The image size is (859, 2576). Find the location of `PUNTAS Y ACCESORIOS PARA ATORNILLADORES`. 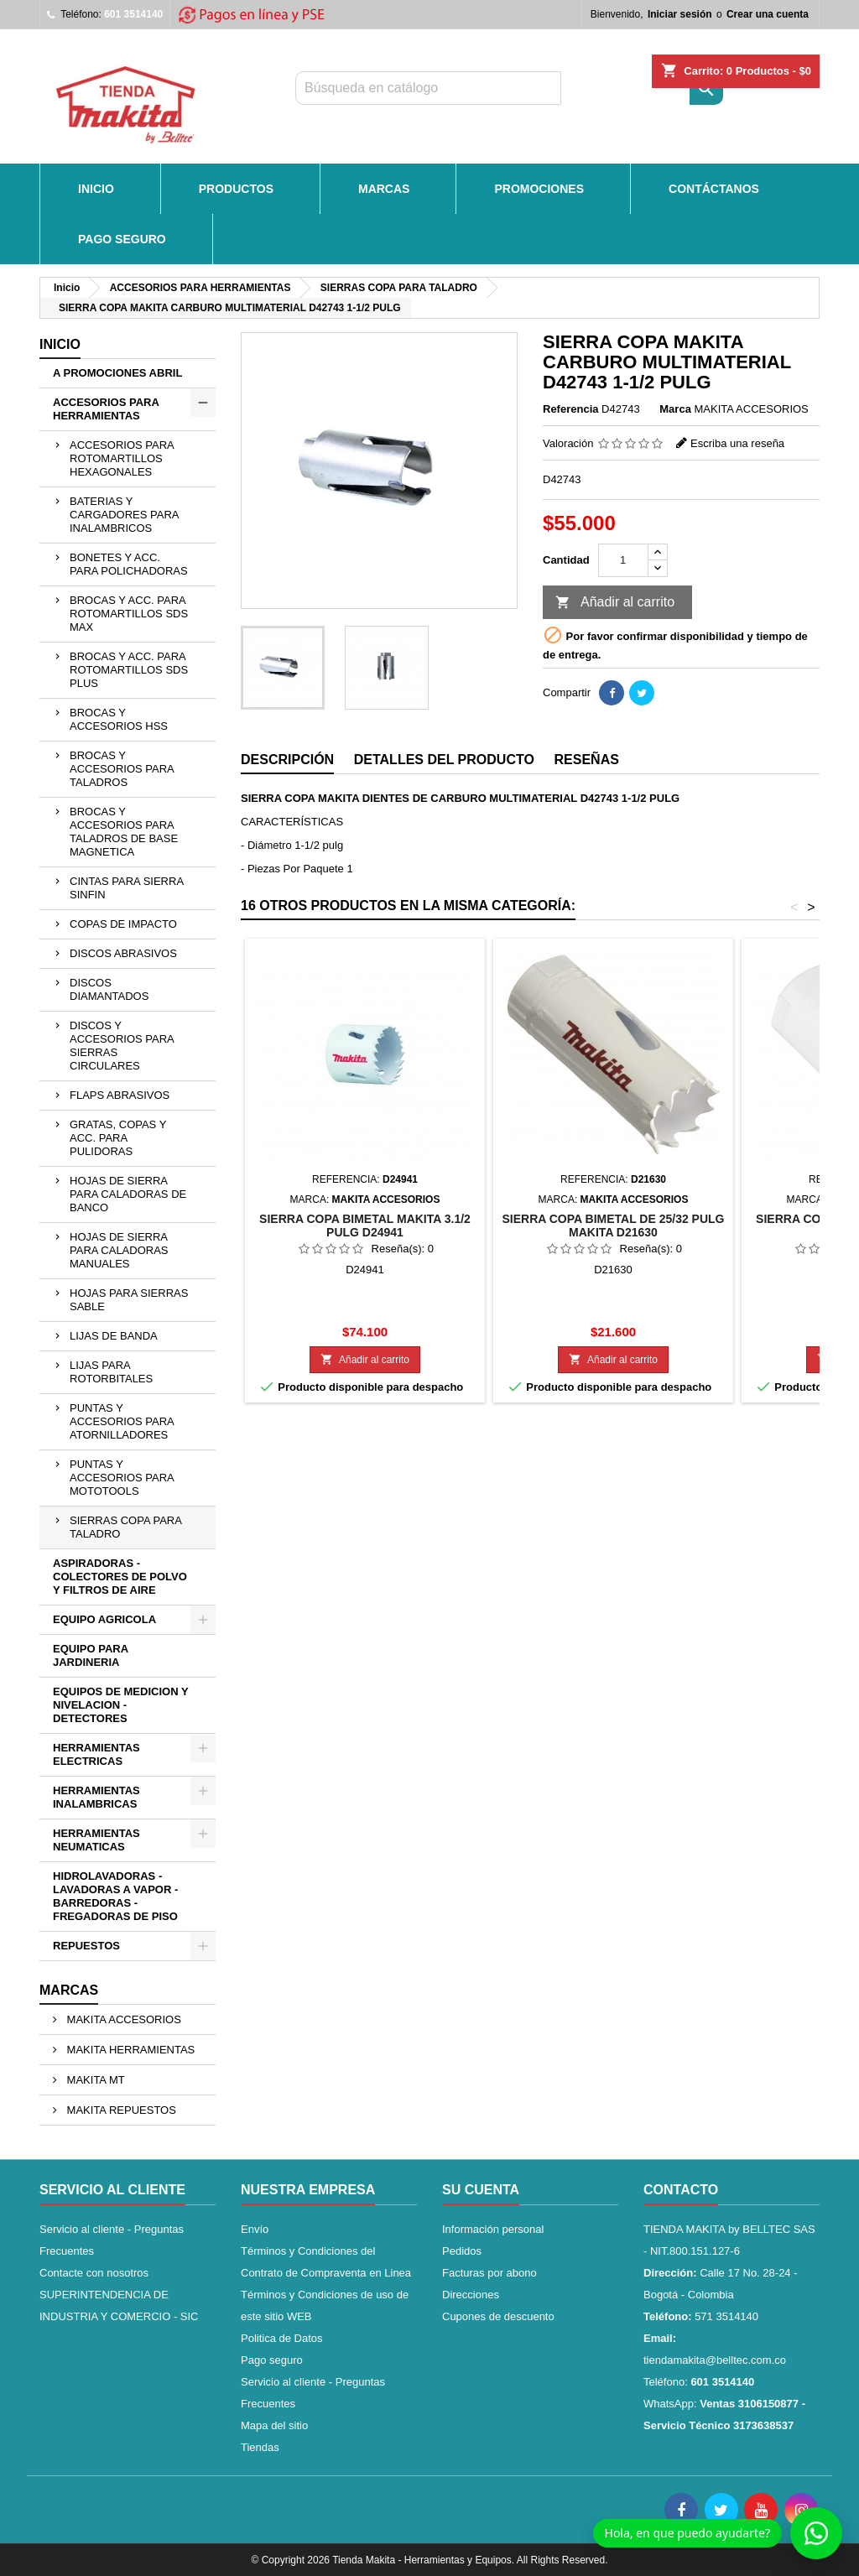

PUNTAS Y ACCESORIOS PARA ATORNILLADORES is located at coordinates (122, 1421).